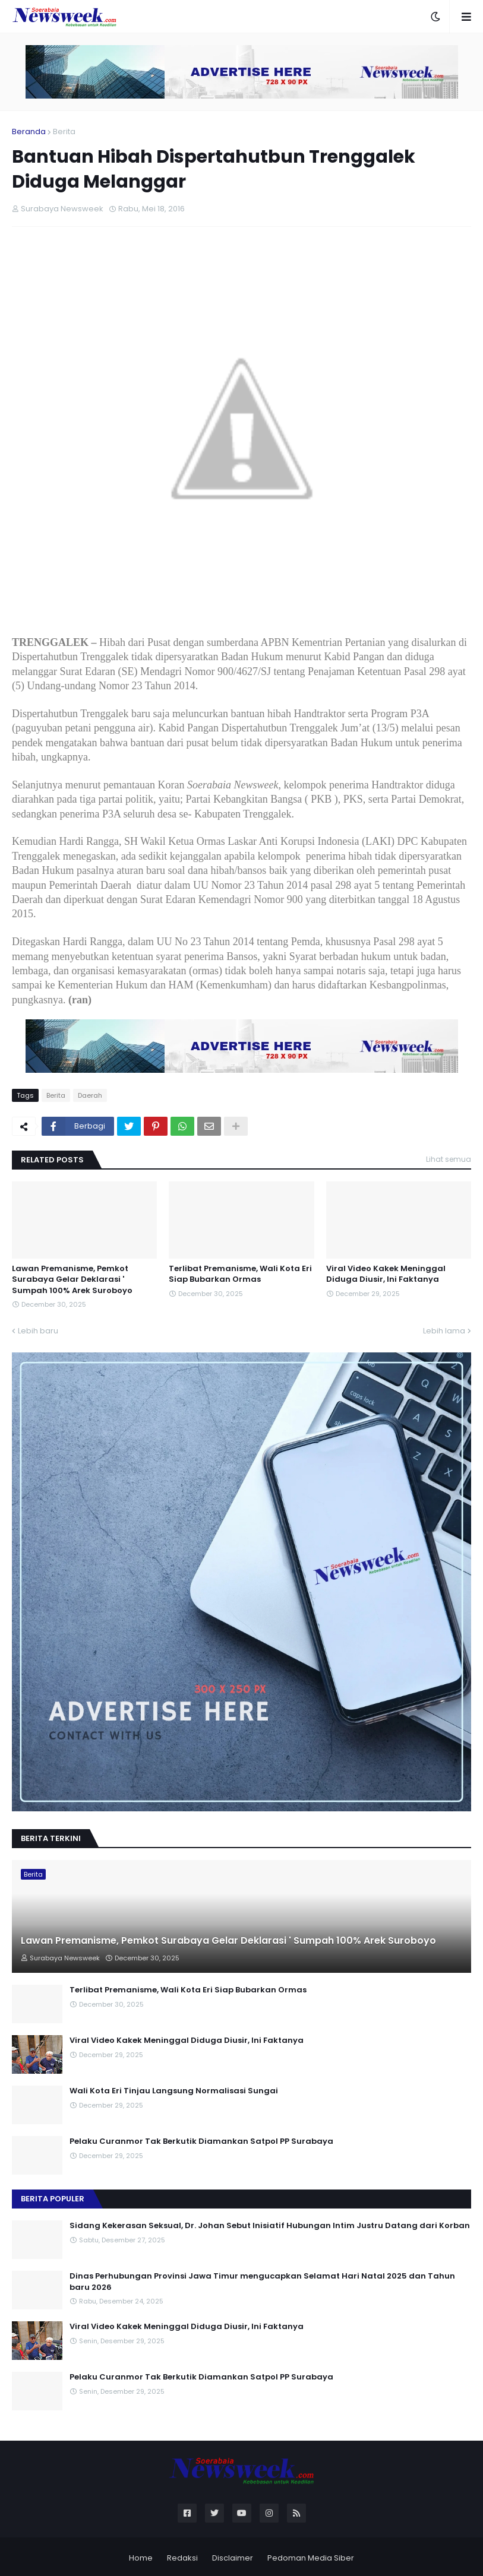 Image resolution: width=483 pixels, height=2576 pixels. What do you see at coordinates (52, 2198) in the screenshot?
I see `Berita Populer` at bounding box center [52, 2198].